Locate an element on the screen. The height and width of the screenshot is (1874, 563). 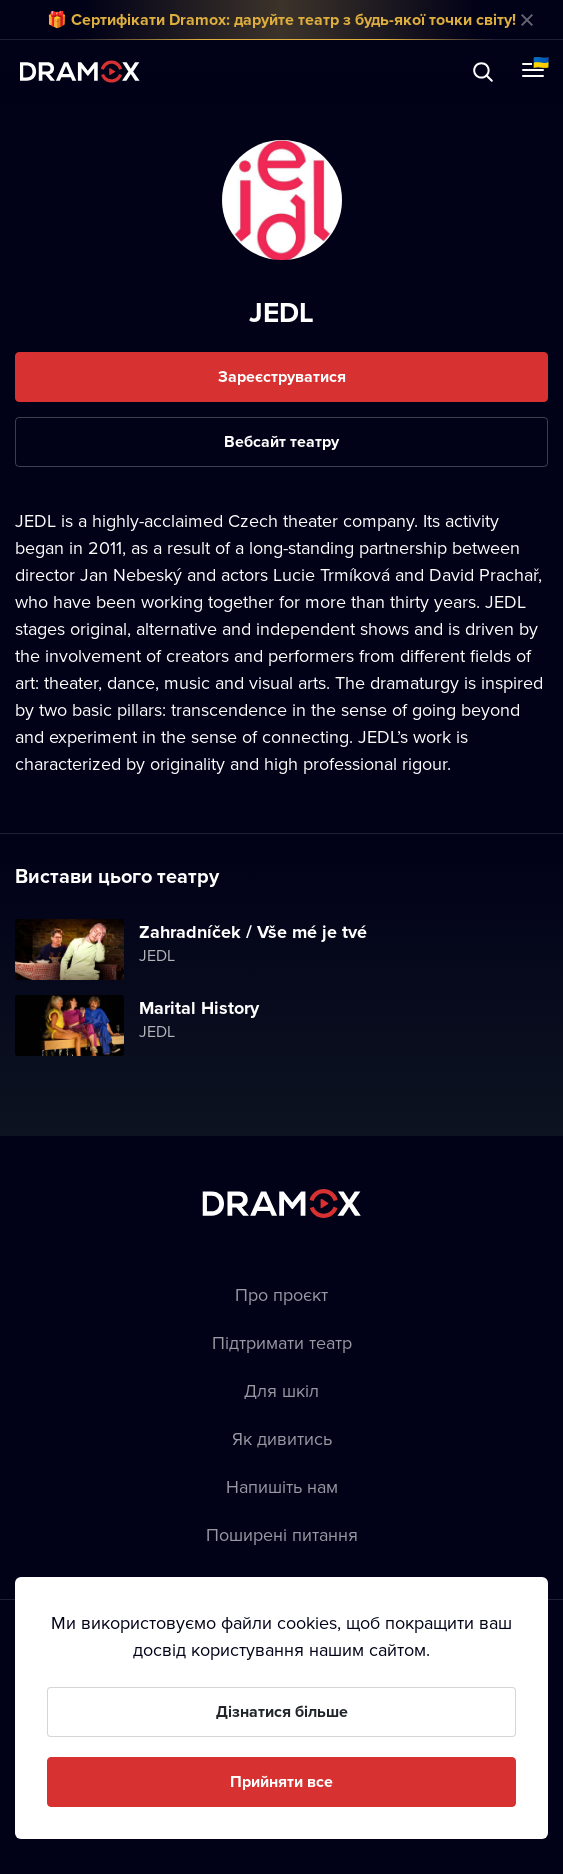
Як дивитись is located at coordinates (282, 1438).